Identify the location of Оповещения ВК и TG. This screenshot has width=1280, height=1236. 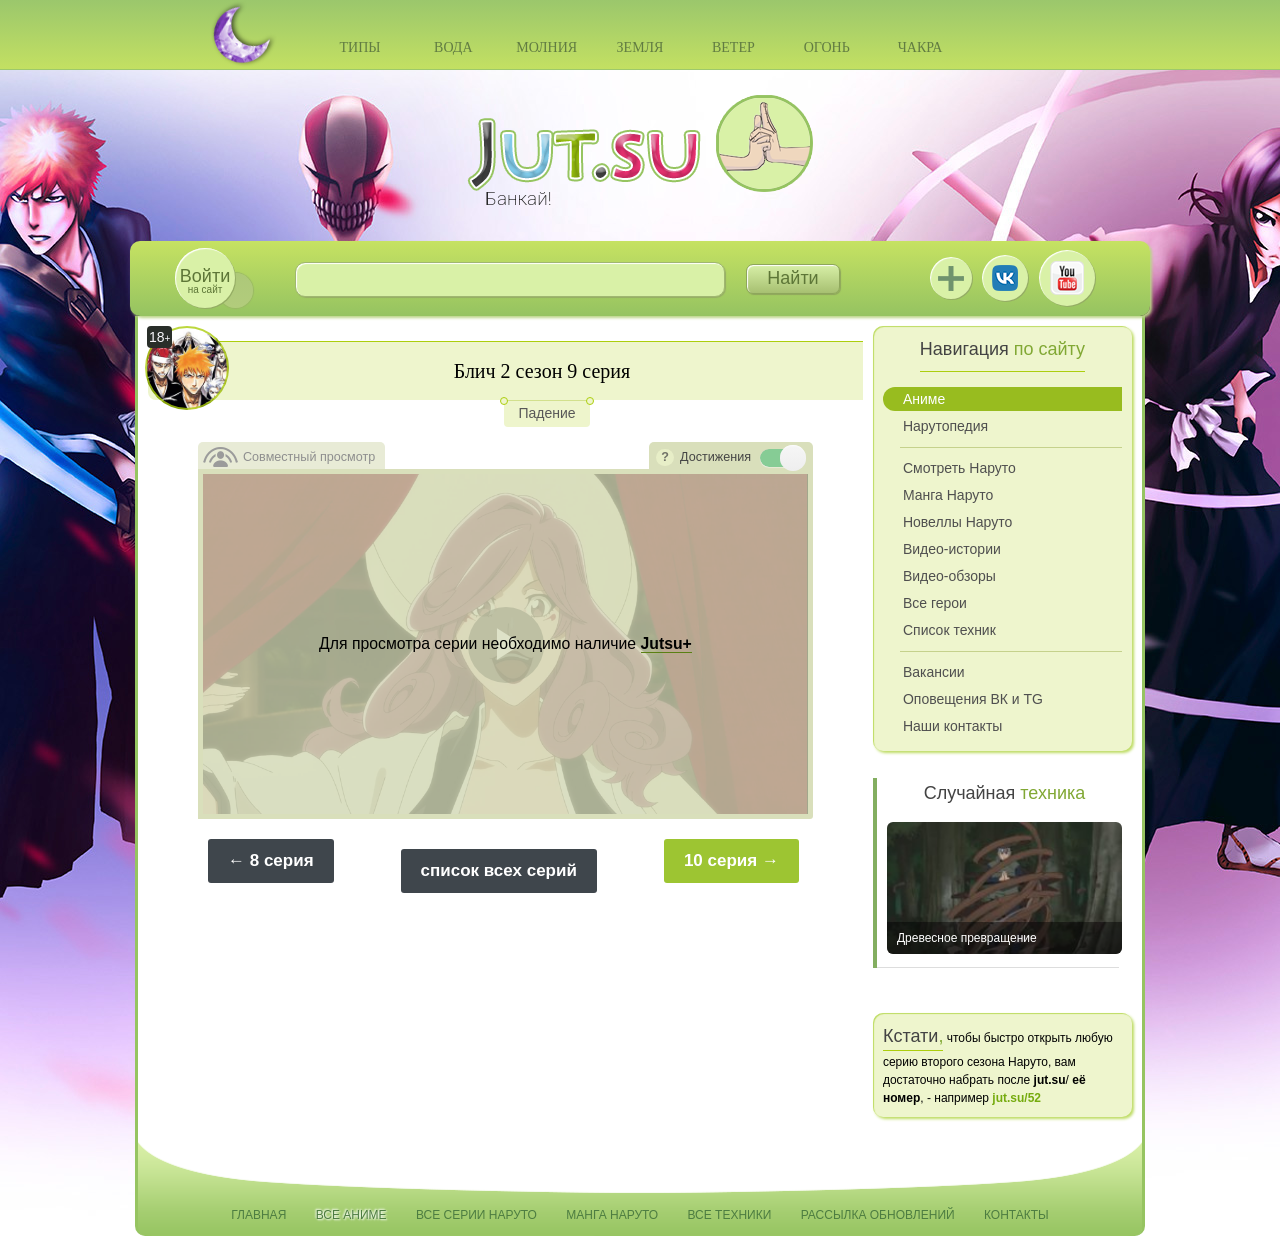
(973, 699).